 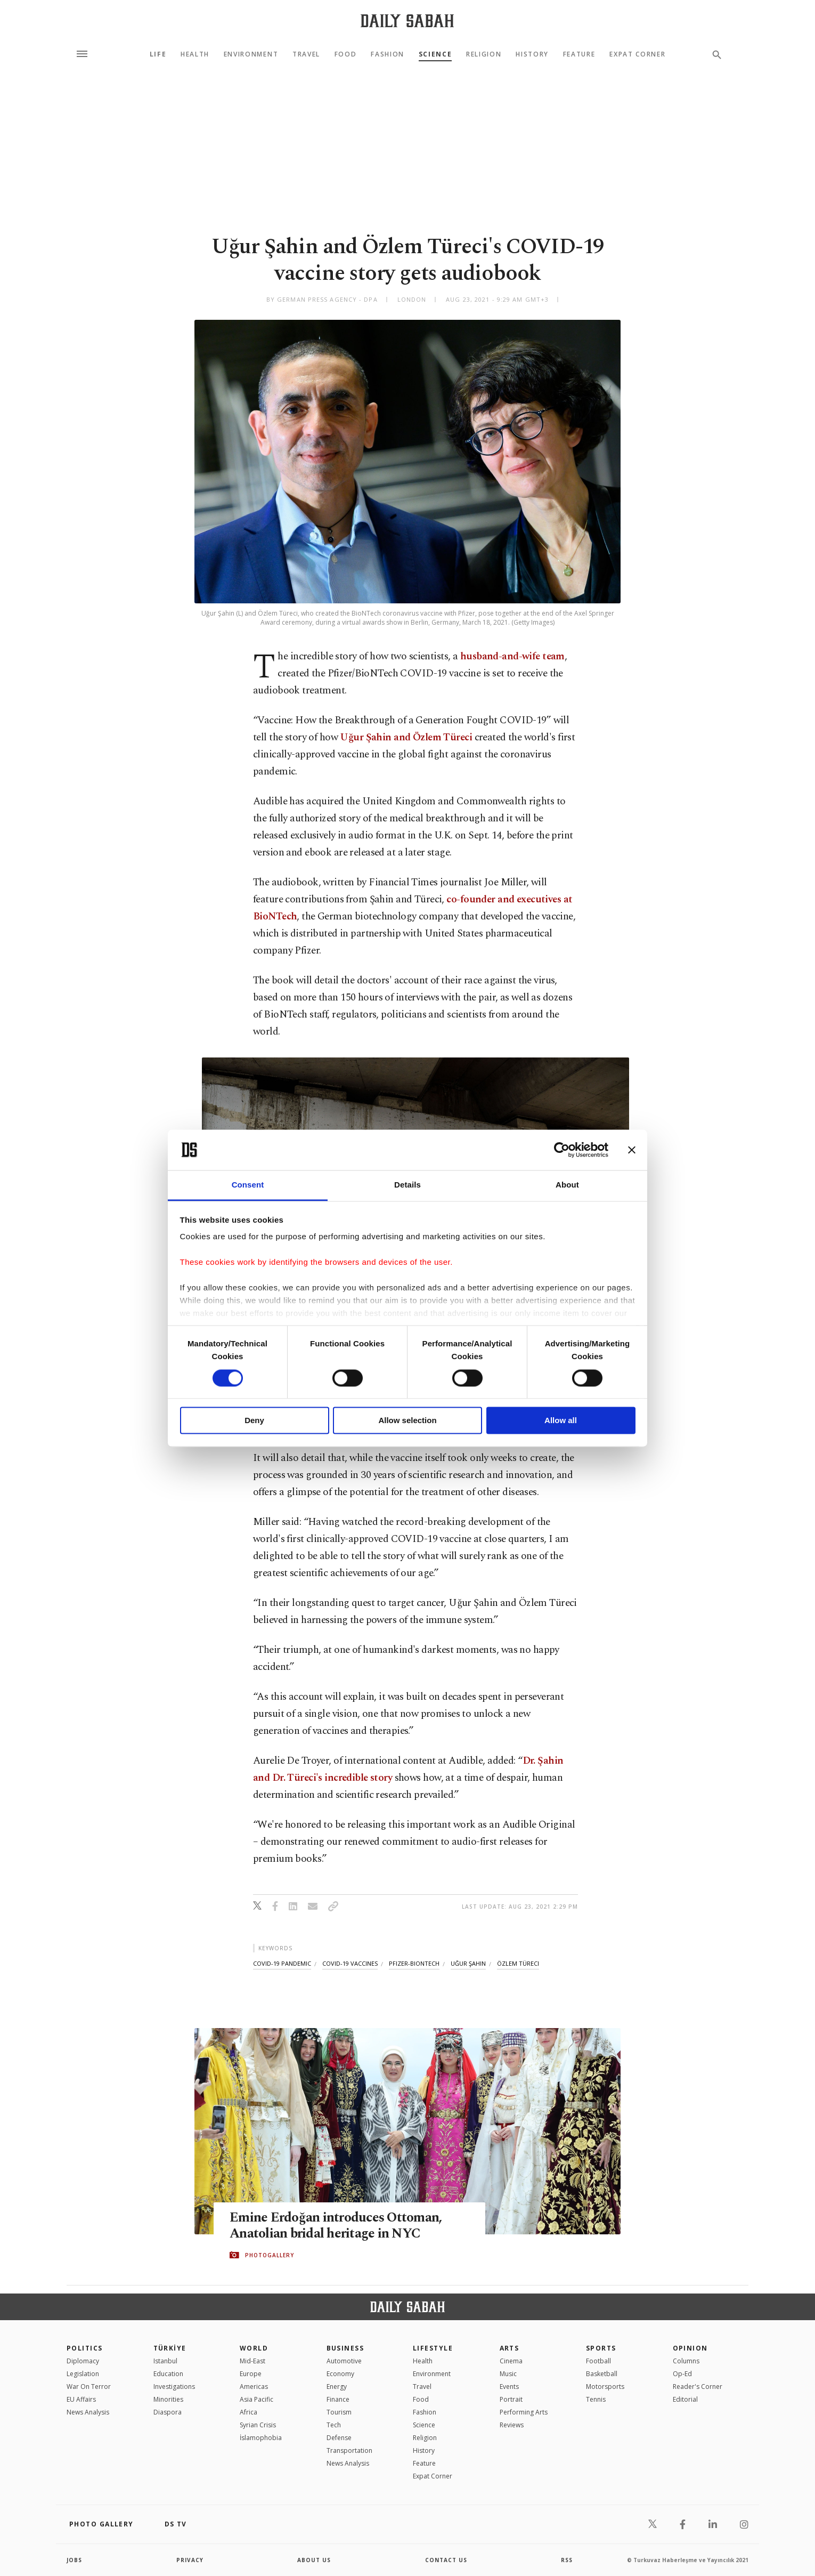 I want to click on Cinema, so click(x=511, y=2360).